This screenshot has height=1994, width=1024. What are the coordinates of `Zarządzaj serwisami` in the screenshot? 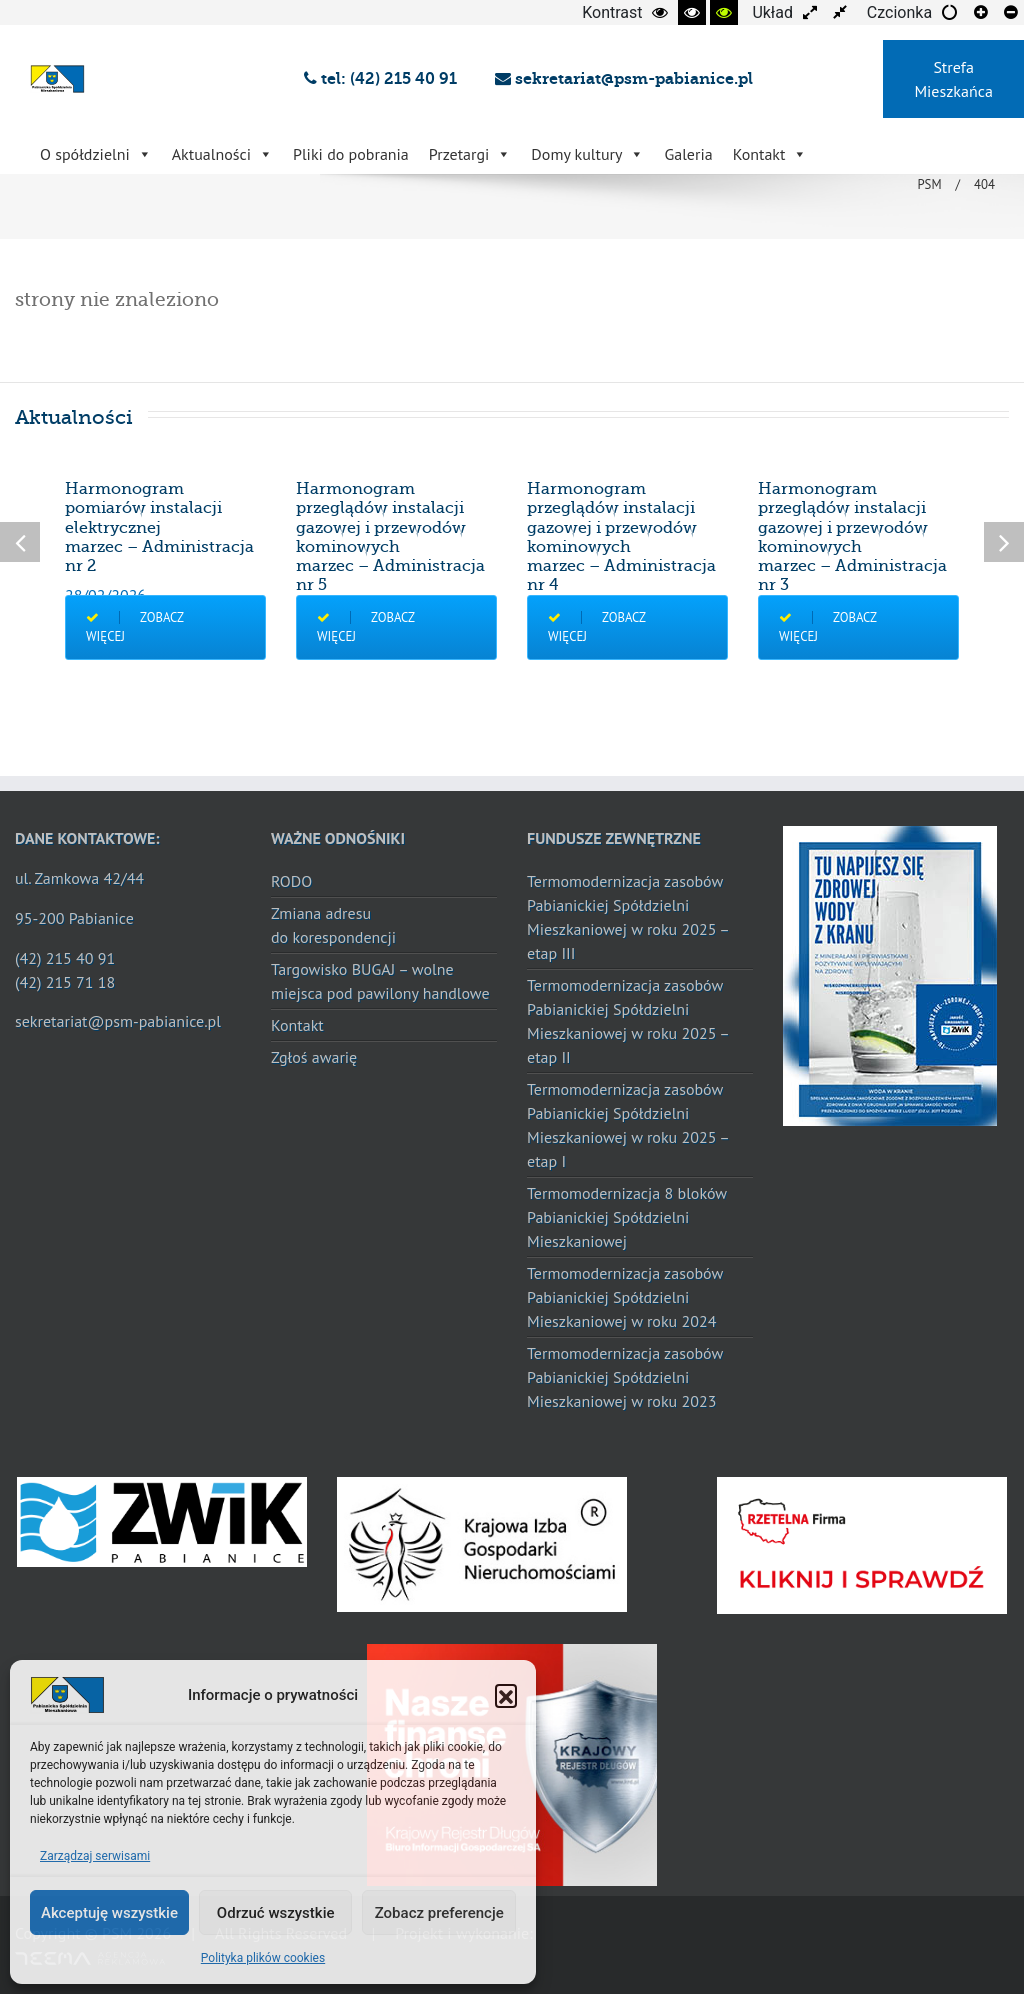 It's located at (95, 1856).